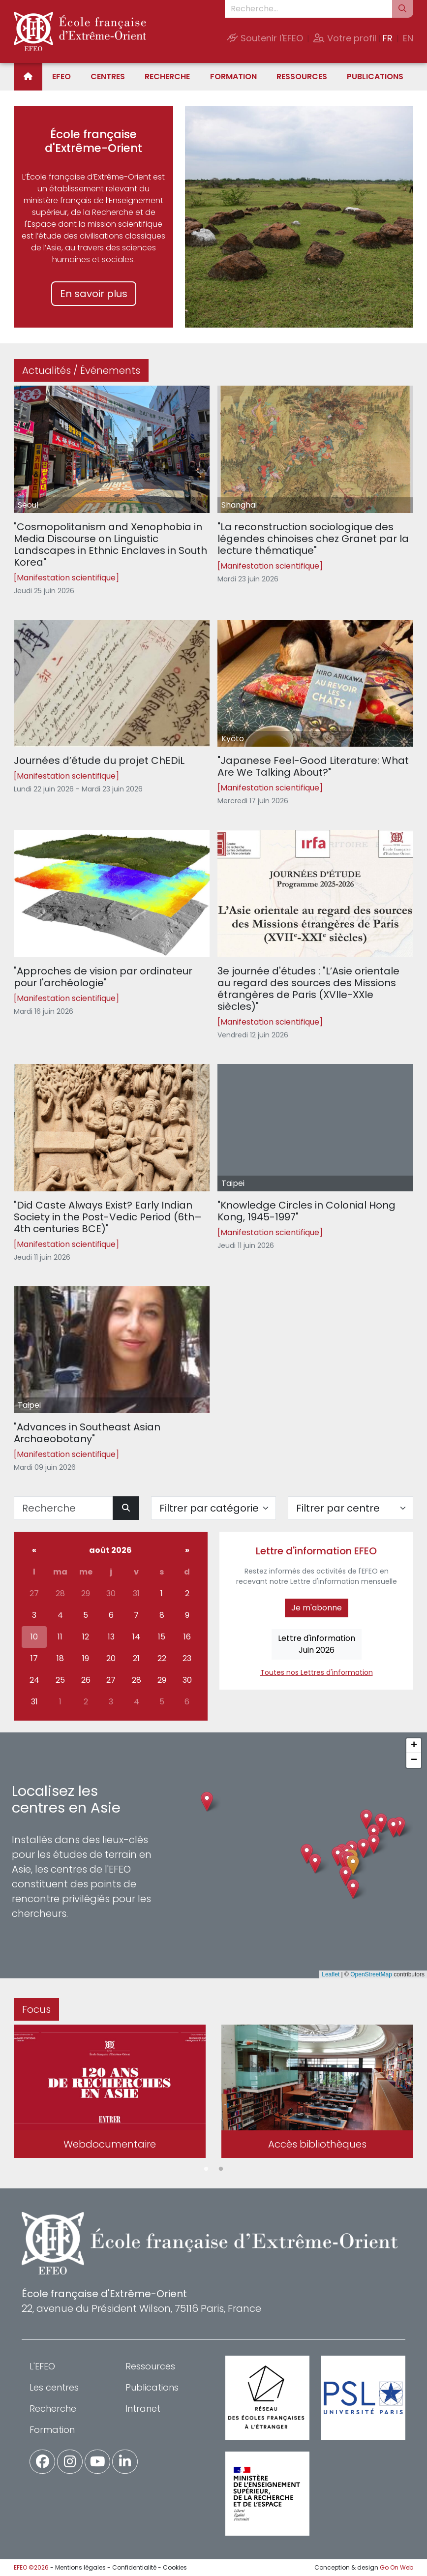 The image size is (427, 2576). I want to click on [button], so click(353, 1865).